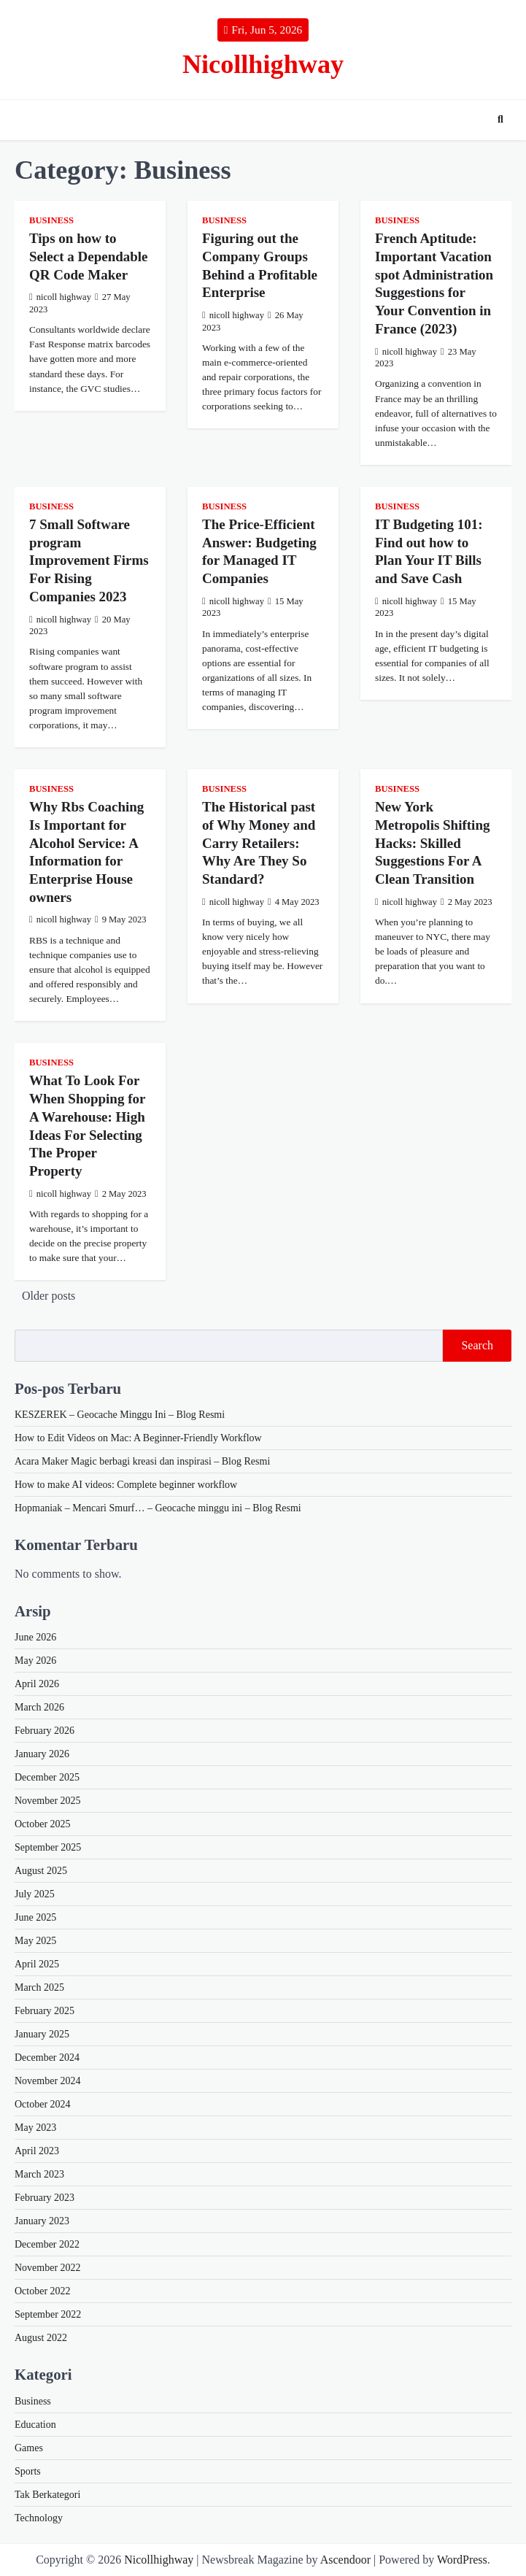  What do you see at coordinates (477, 1345) in the screenshot?
I see `Search` at bounding box center [477, 1345].